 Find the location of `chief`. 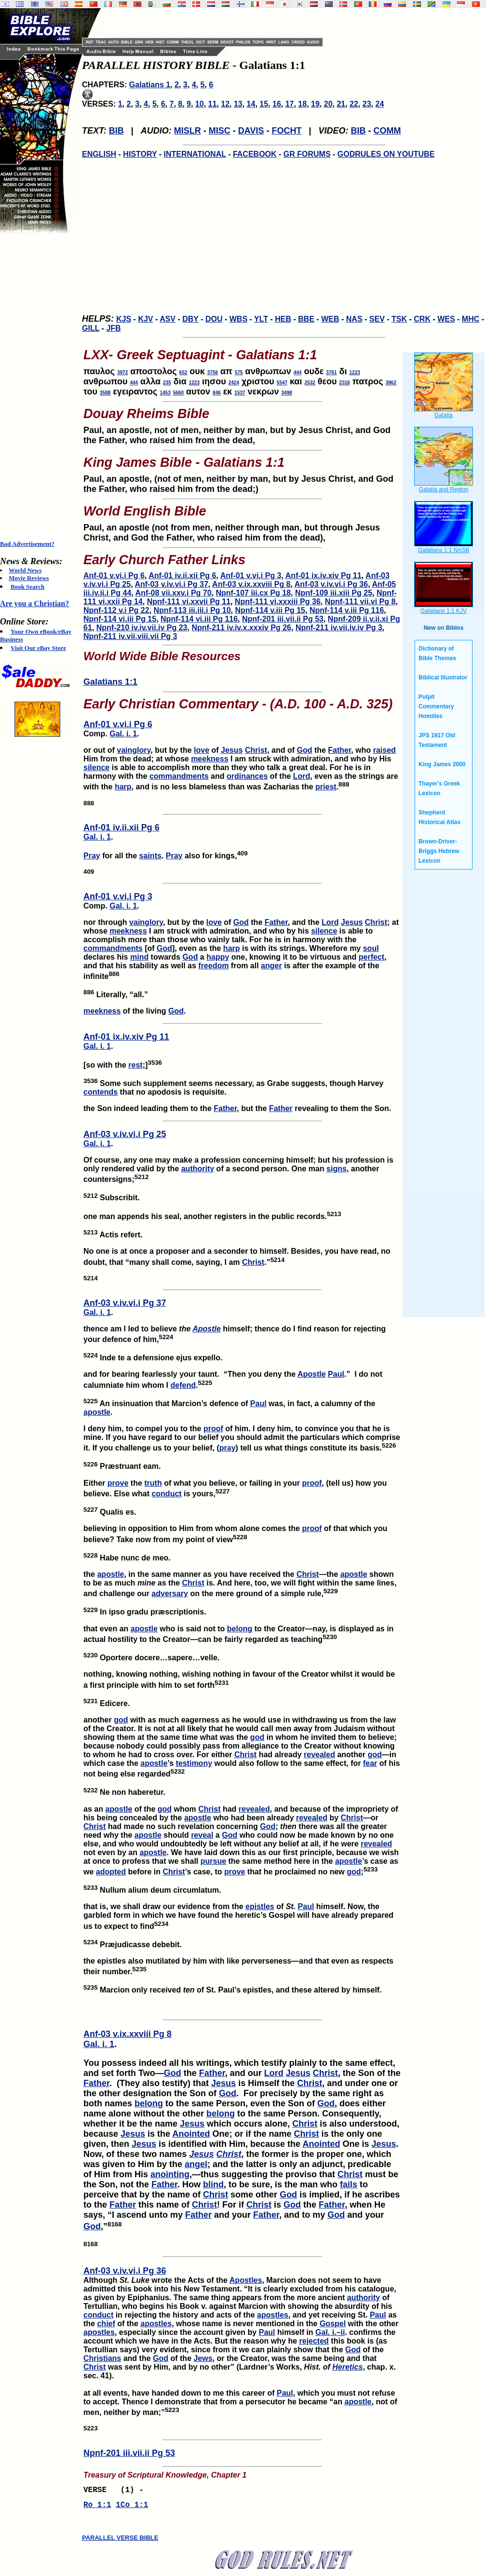

chief is located at coordinates (106, 2323).